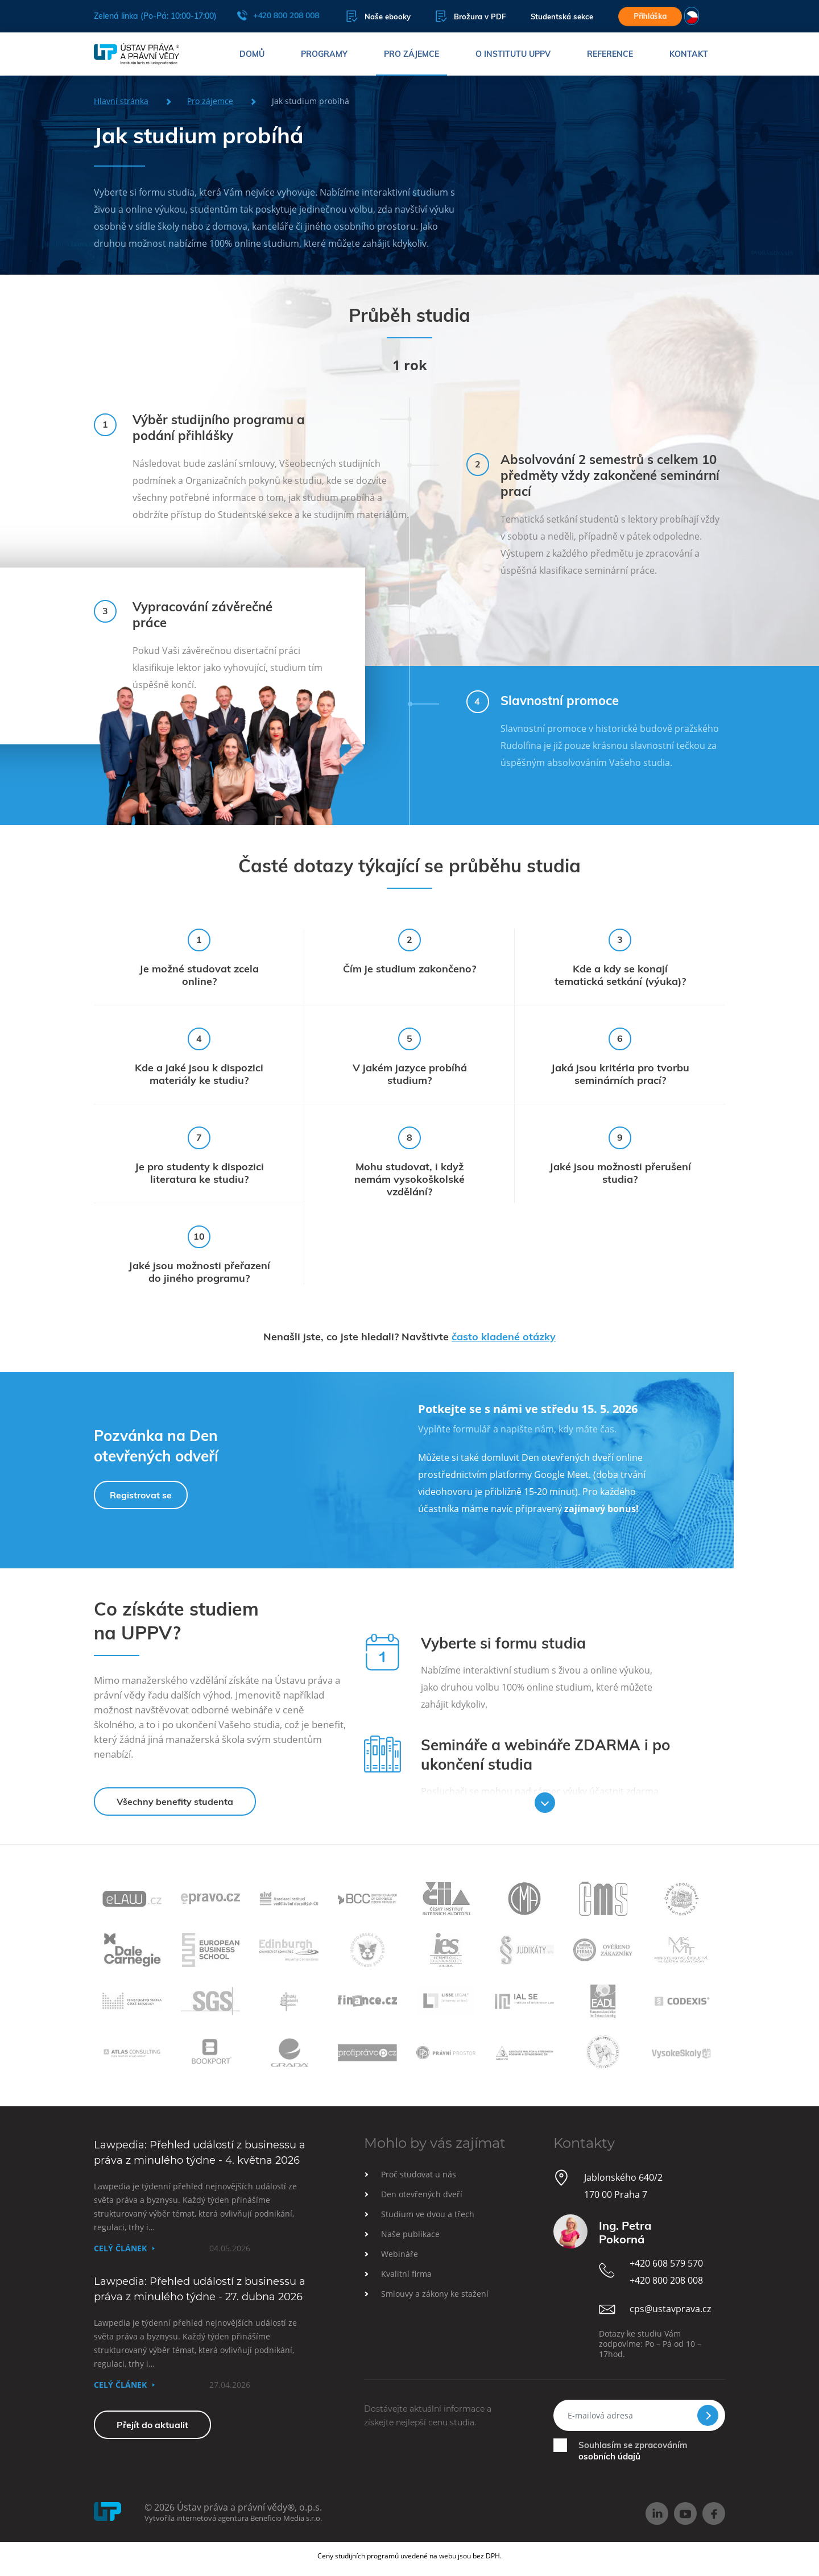 The width and height of the screenshot is (819, 2576). I want to click on O institutu UPPV, so click(513, 54).